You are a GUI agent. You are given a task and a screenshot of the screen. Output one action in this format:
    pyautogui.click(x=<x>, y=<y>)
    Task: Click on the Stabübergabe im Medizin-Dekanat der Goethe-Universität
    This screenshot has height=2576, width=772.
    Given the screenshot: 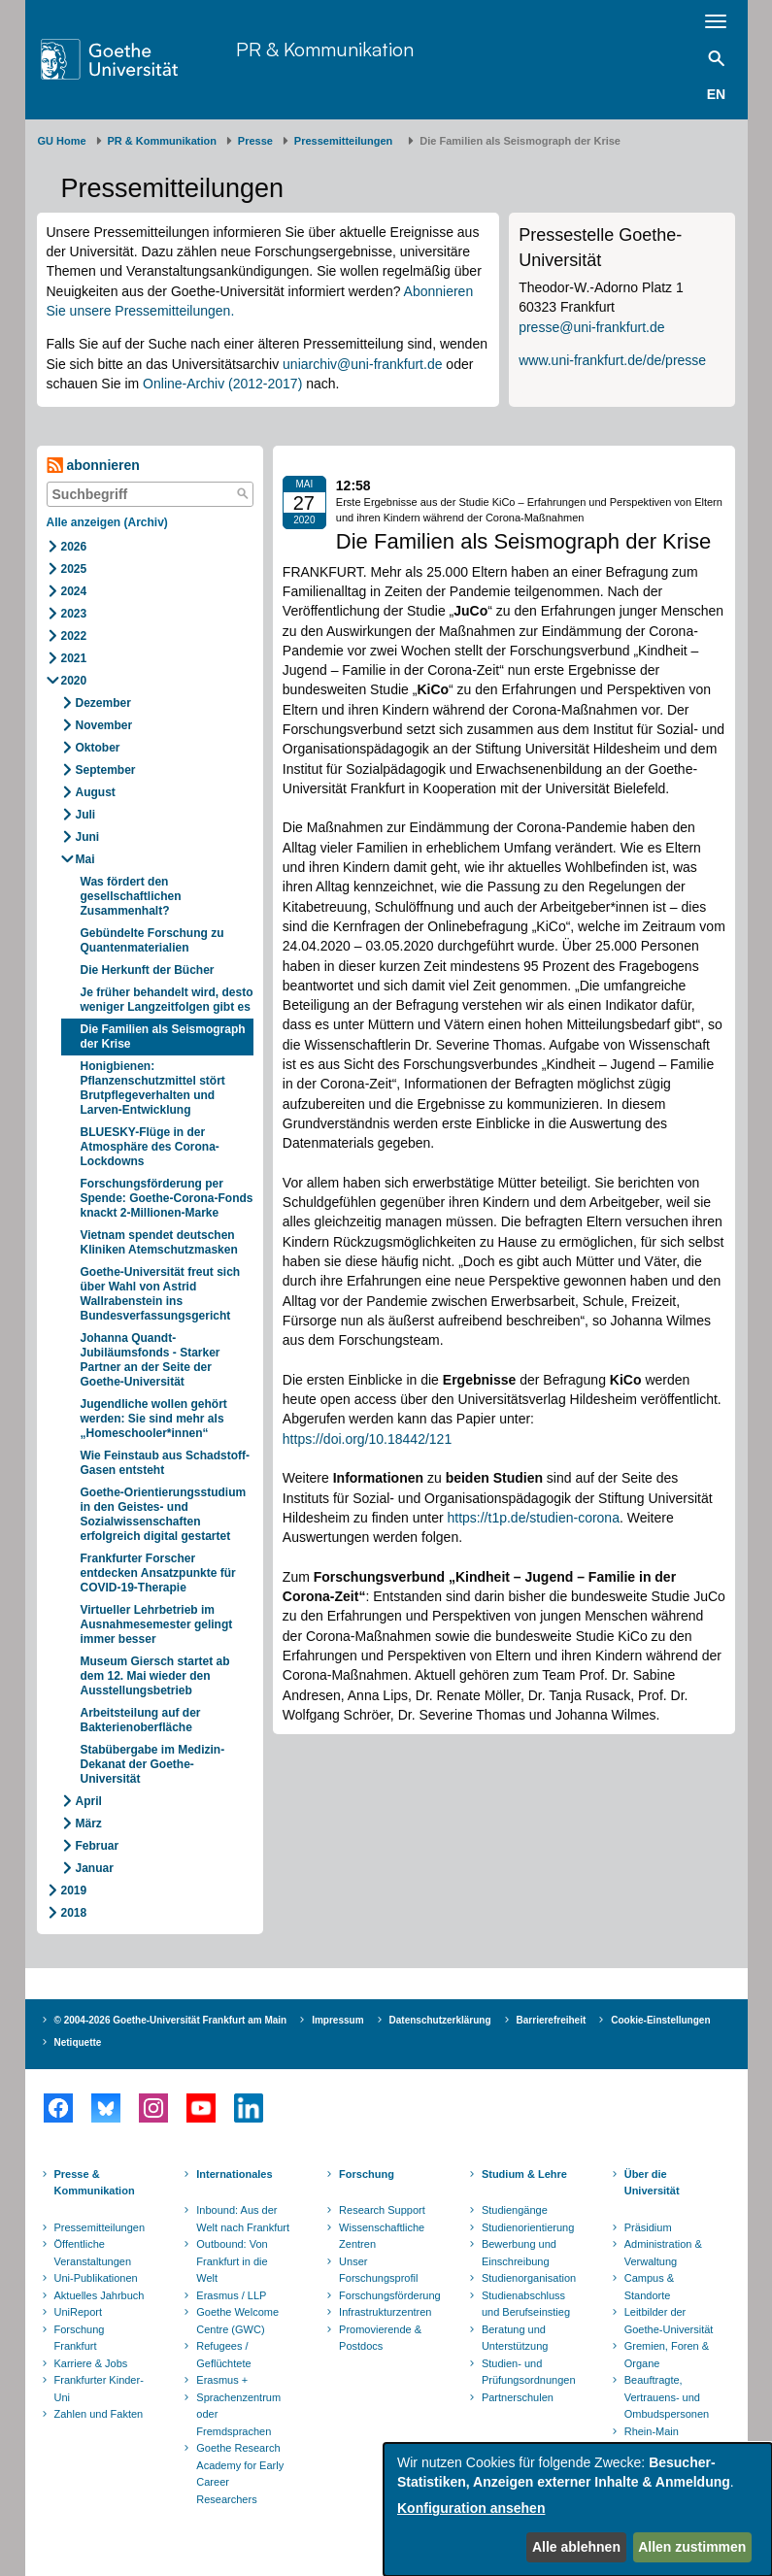 What is the action you would take?
    pyautogui.click(x=153, y=1764)
    